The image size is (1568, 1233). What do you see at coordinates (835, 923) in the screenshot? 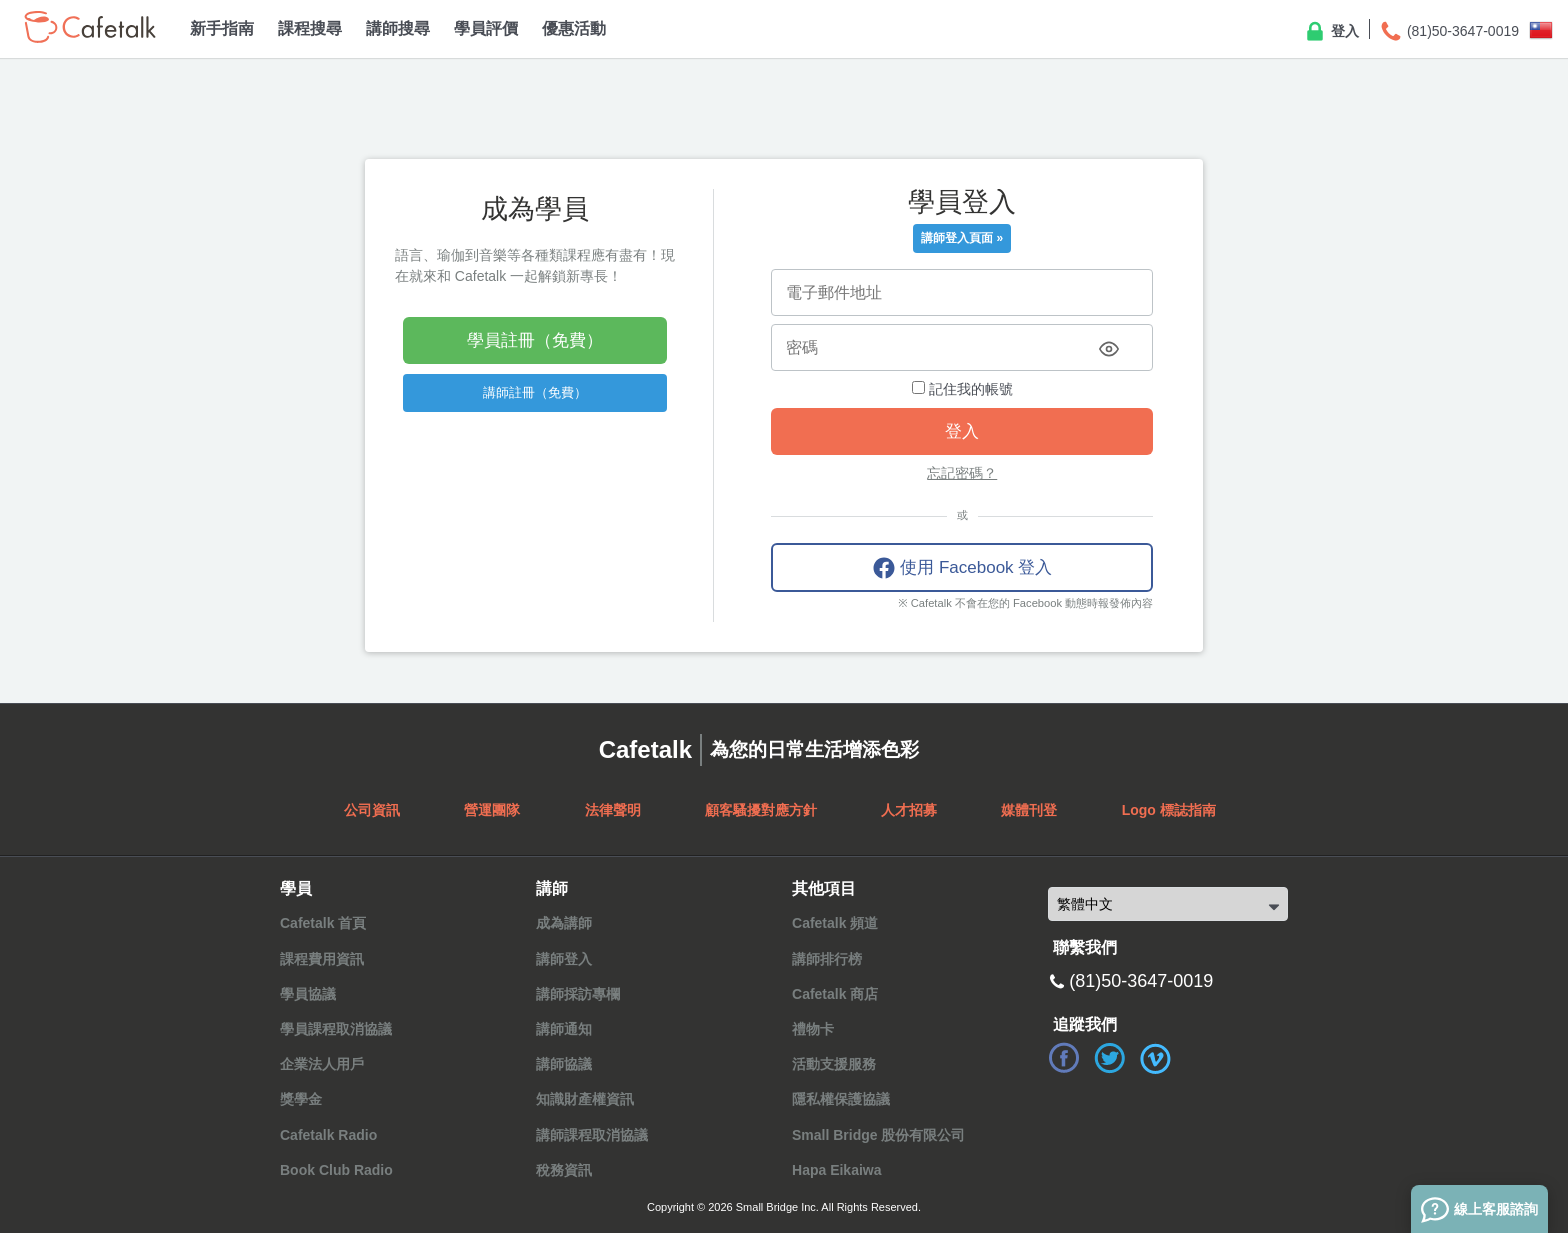
I see `Cafetalk 頻道` at bounding box center [835, 923].